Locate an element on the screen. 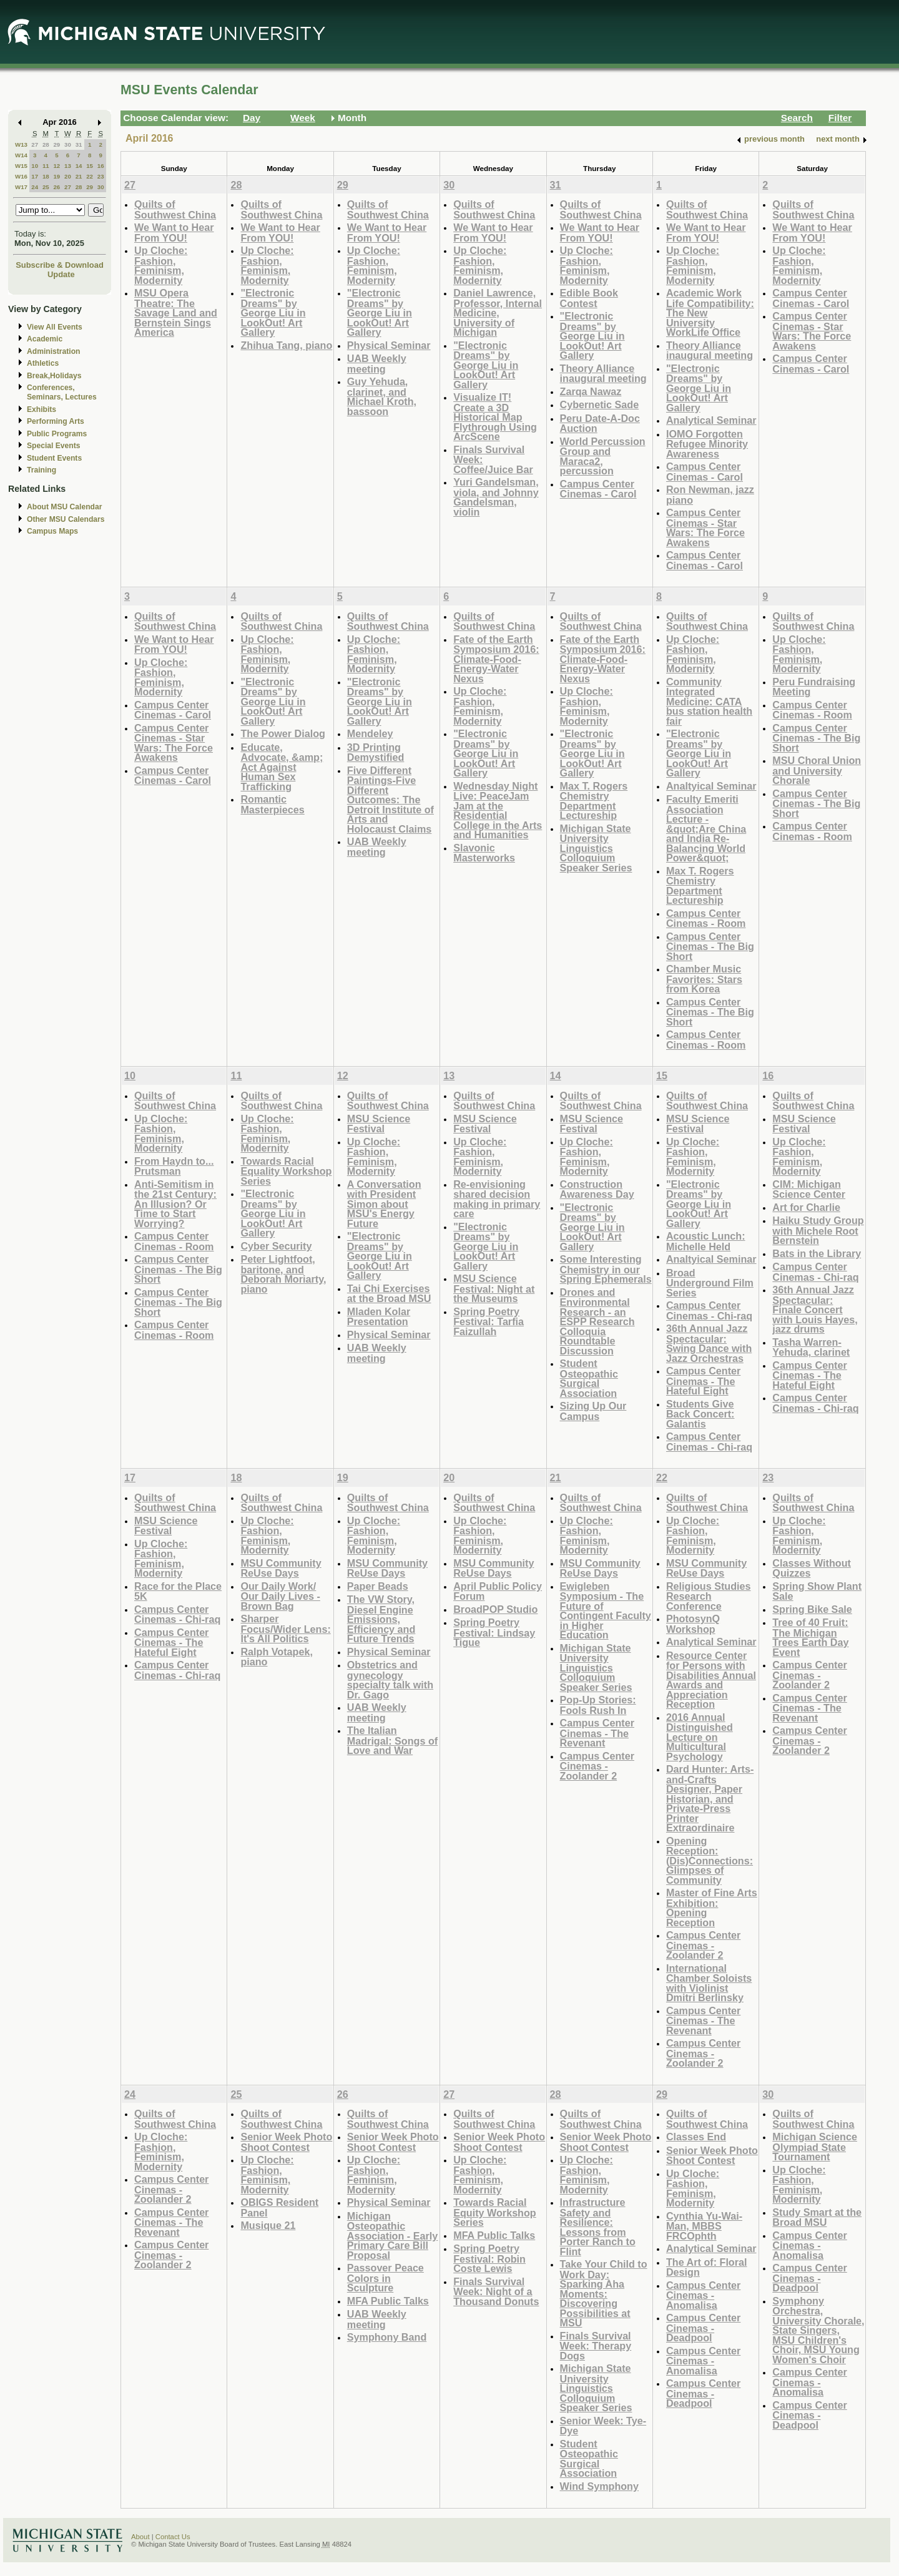 The image size is (899, 2576). Campus Center Cinemas - Carol is located at coordinates (598, 489).